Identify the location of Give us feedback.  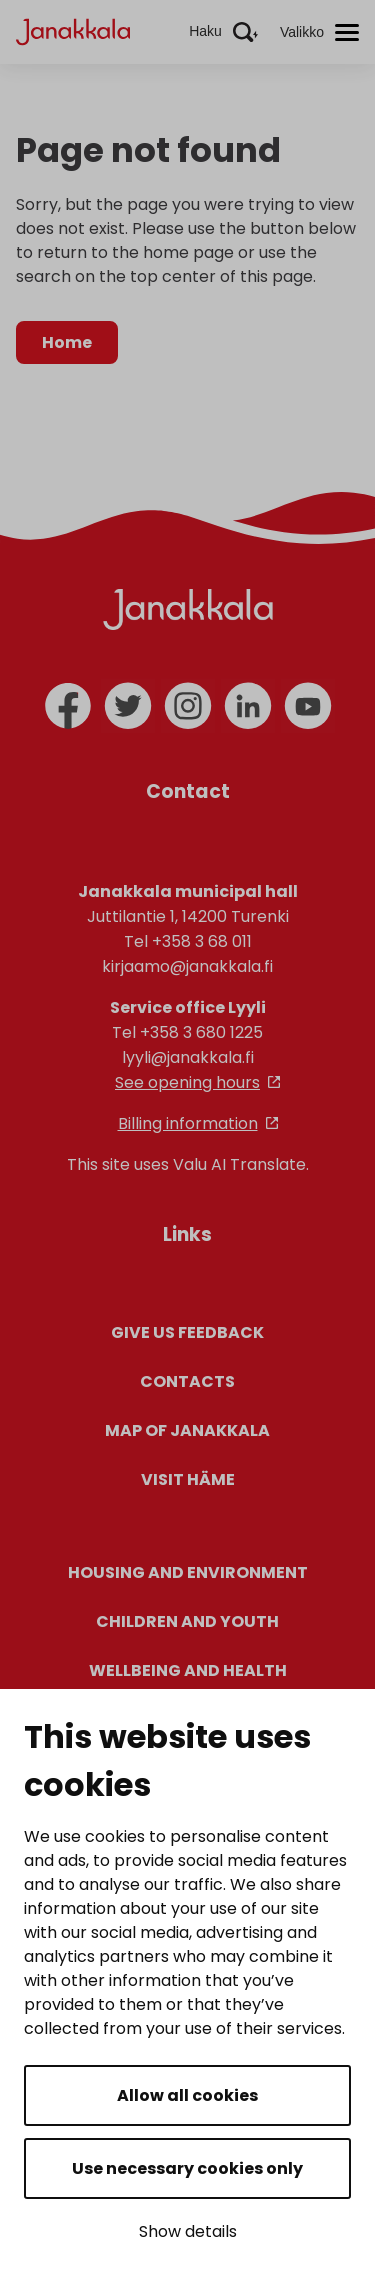
(187, 1332).